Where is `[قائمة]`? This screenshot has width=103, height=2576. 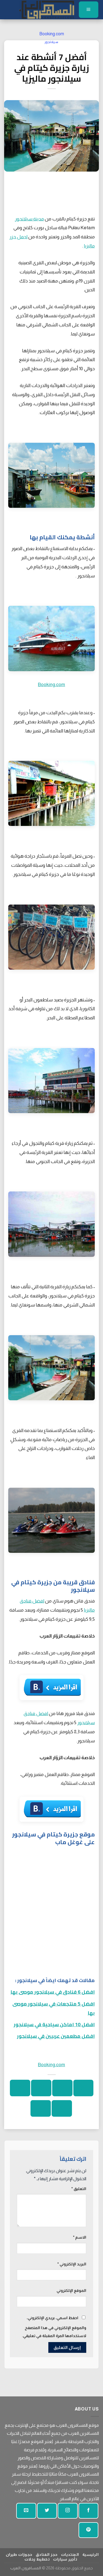 [قائمة] is located at coordinates (88, 9).